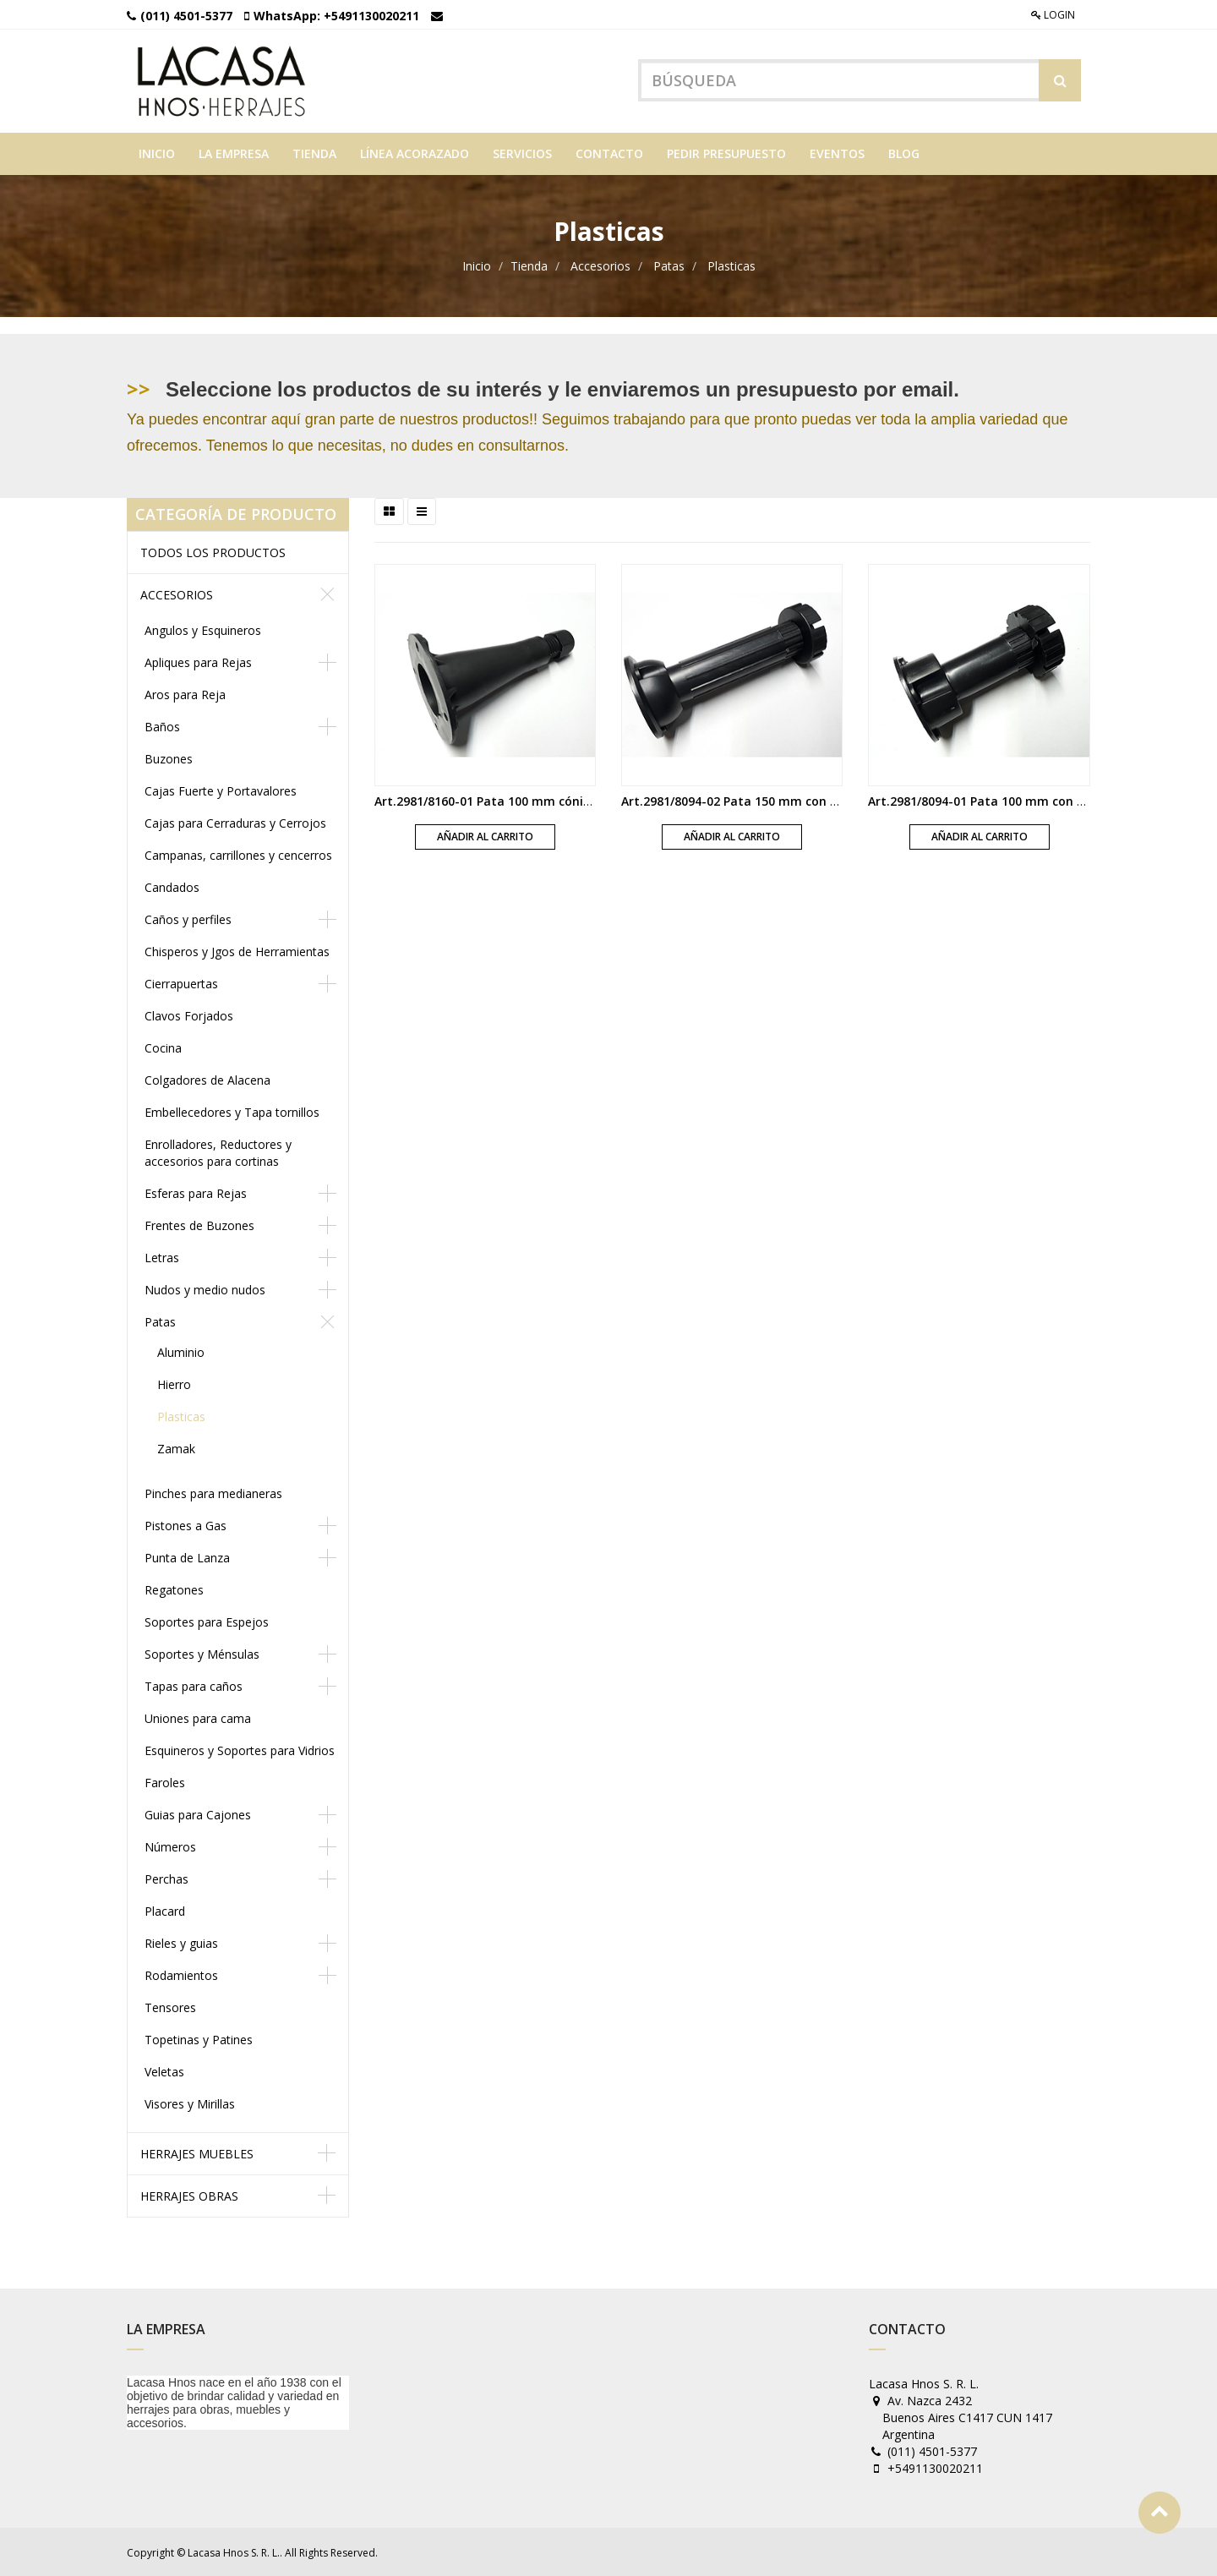  I want to click on Caños y perfiles, so click(188, 919).